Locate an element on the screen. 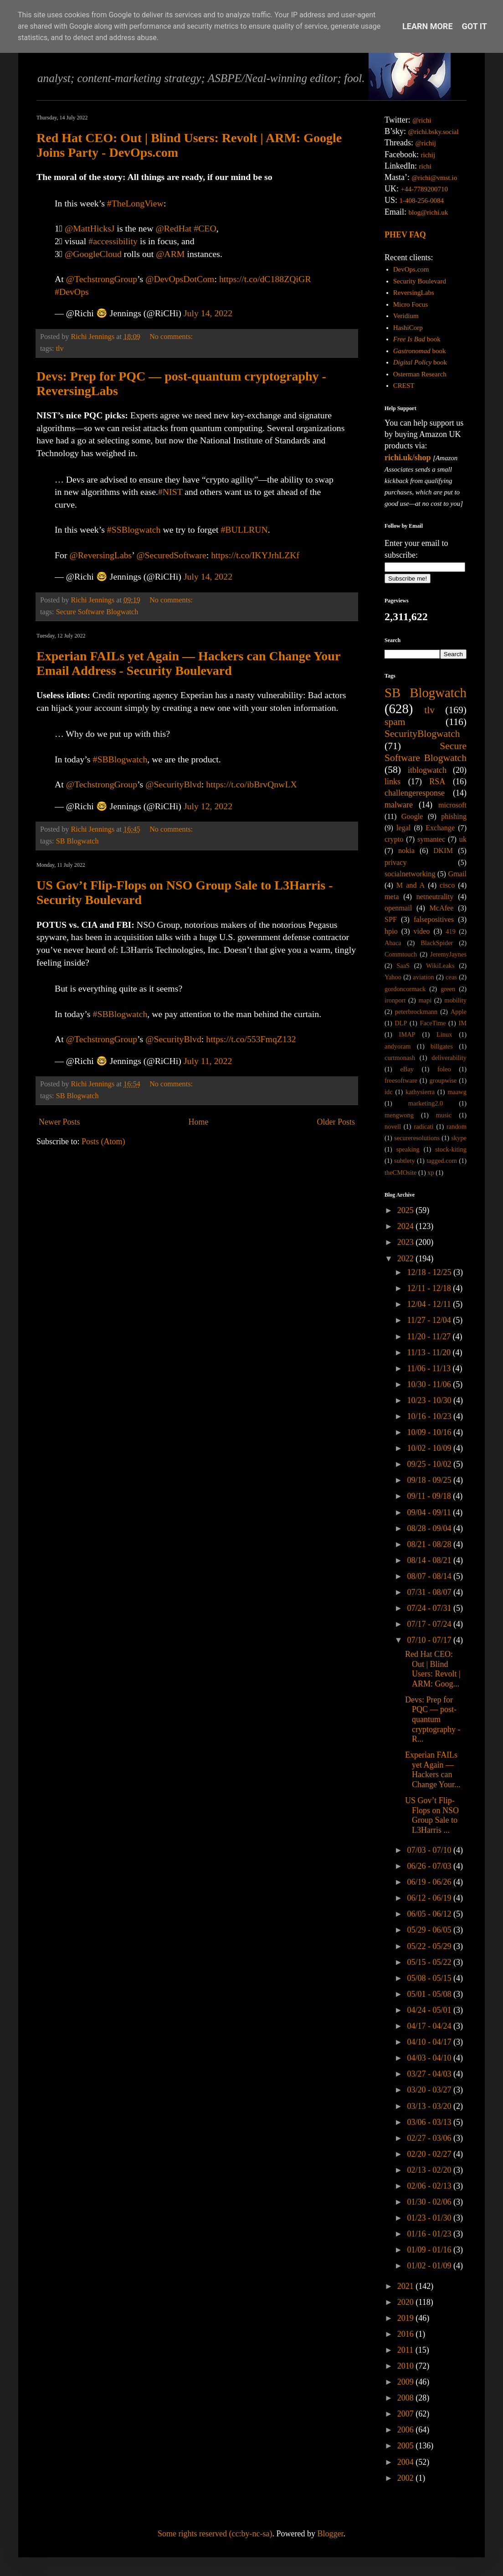  https://t.co/553FmqZ132 is located at coordinates (251, 1039).